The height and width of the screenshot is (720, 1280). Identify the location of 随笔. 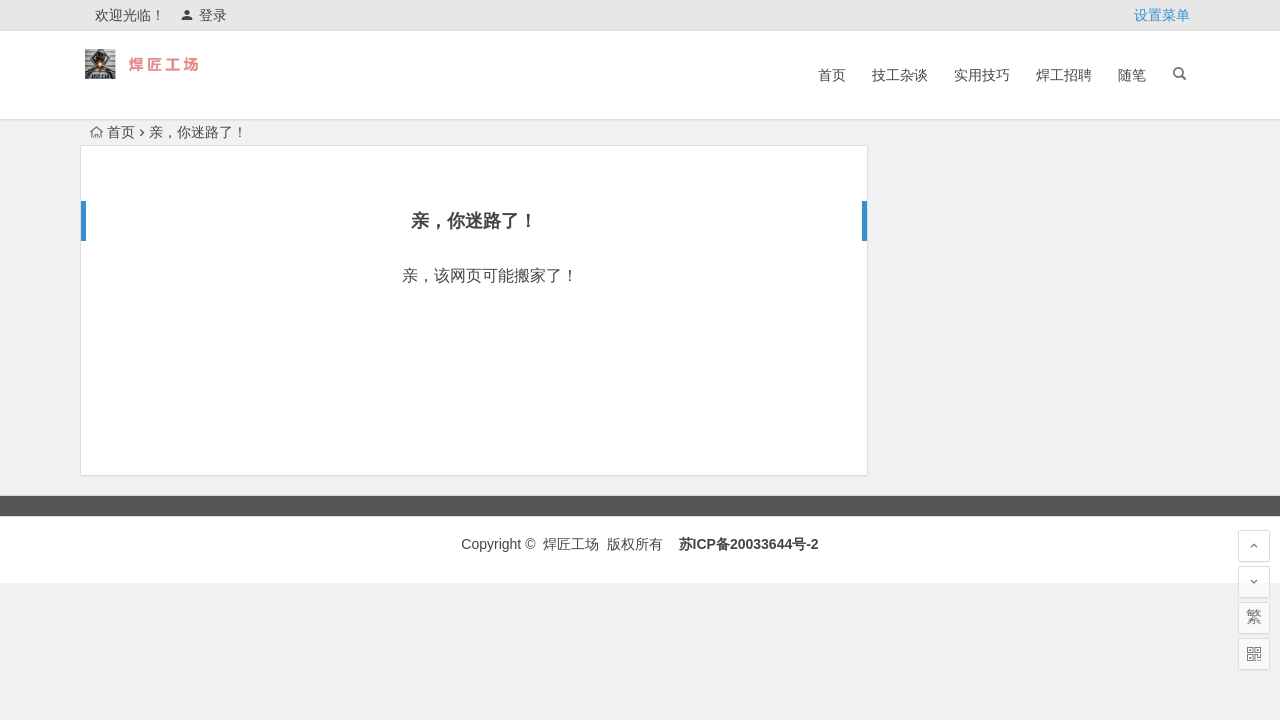
(1132, 75).